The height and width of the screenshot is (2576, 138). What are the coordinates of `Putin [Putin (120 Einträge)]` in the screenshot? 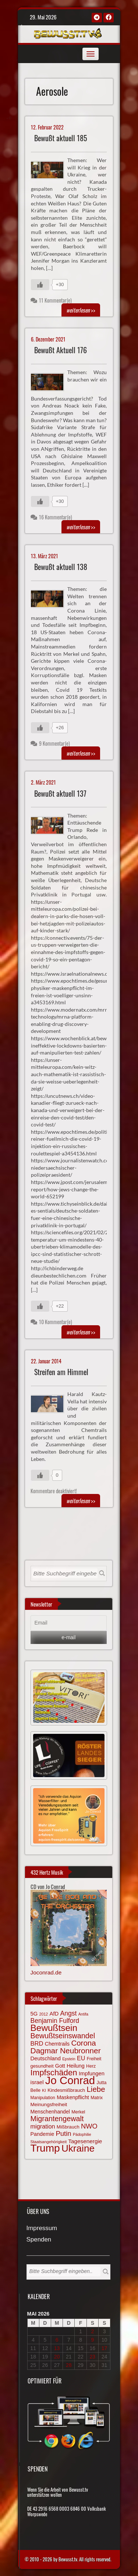 It's located at (63, 2133).